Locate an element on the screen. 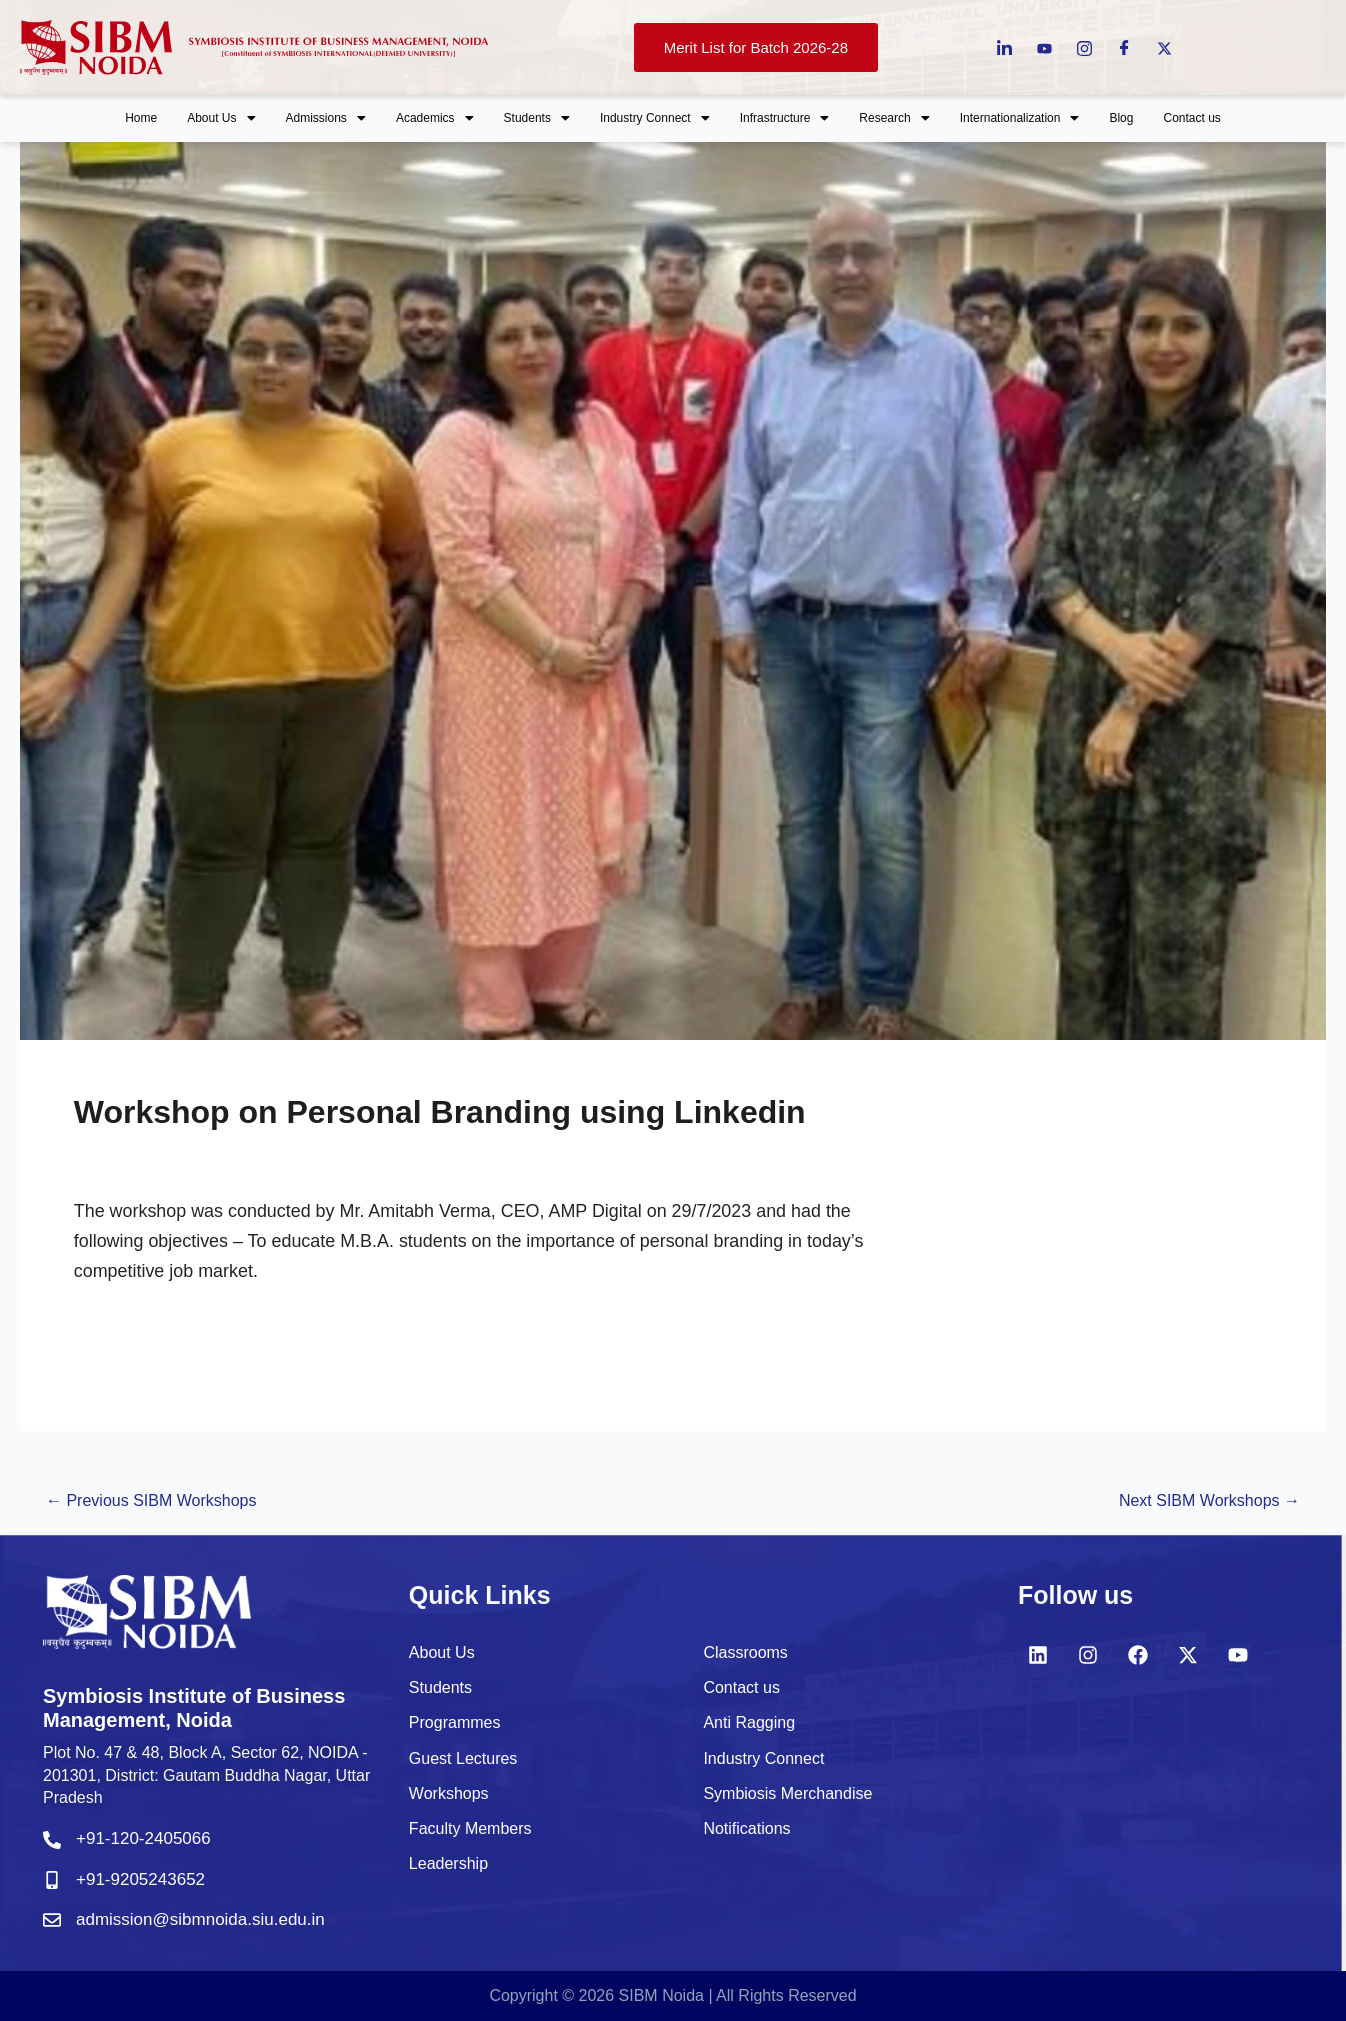 Image resolution: width=1346 pixels, height=2021 pixels. Academics [button] is located at coordinates (435, 118).